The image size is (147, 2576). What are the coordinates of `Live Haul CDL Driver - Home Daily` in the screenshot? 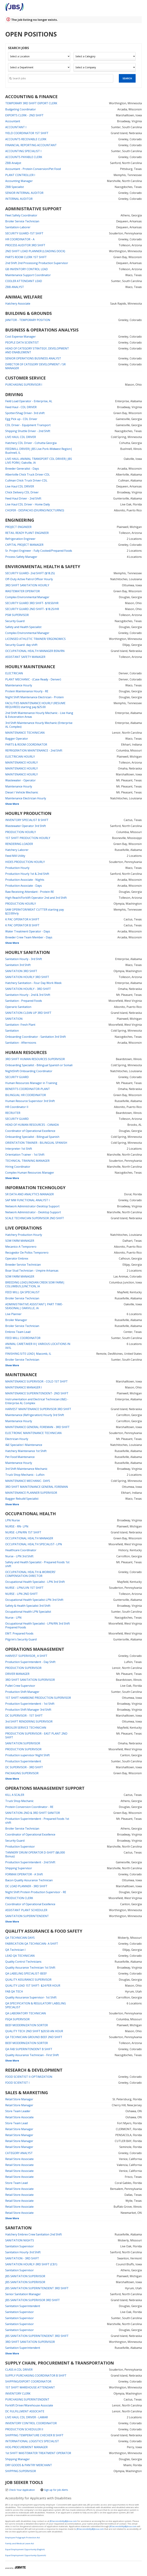 It's located at (27, 504).